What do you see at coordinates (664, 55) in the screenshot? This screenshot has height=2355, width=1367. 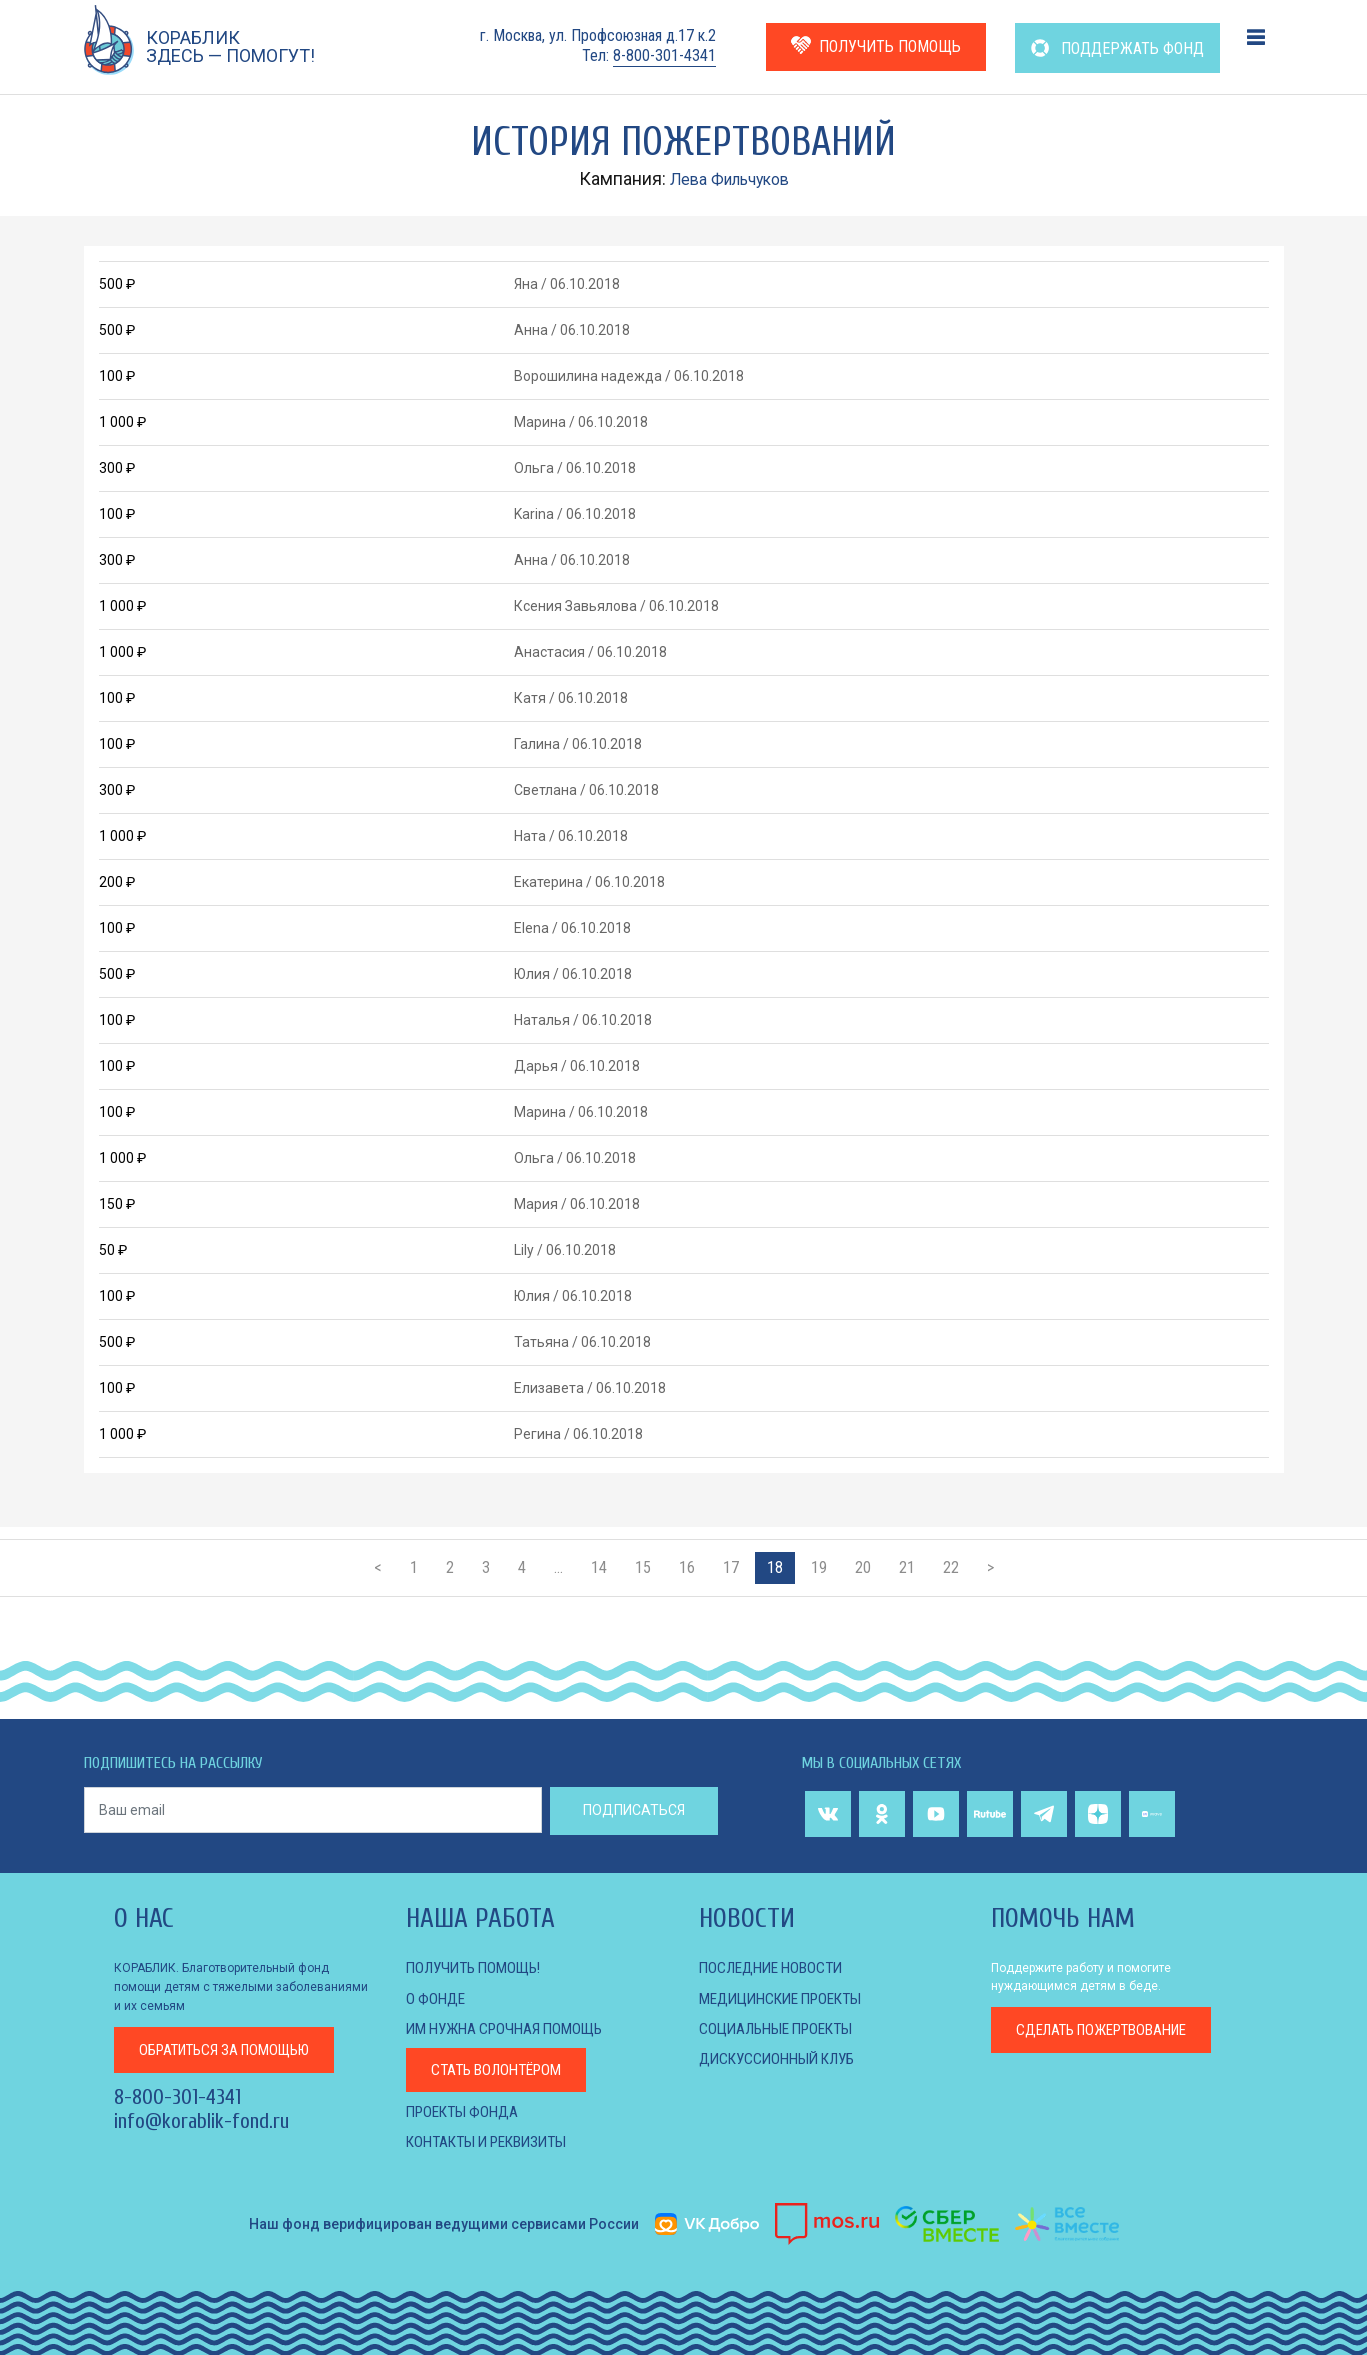 I see `8-800-301-4341` at bounding box center [664, 55].